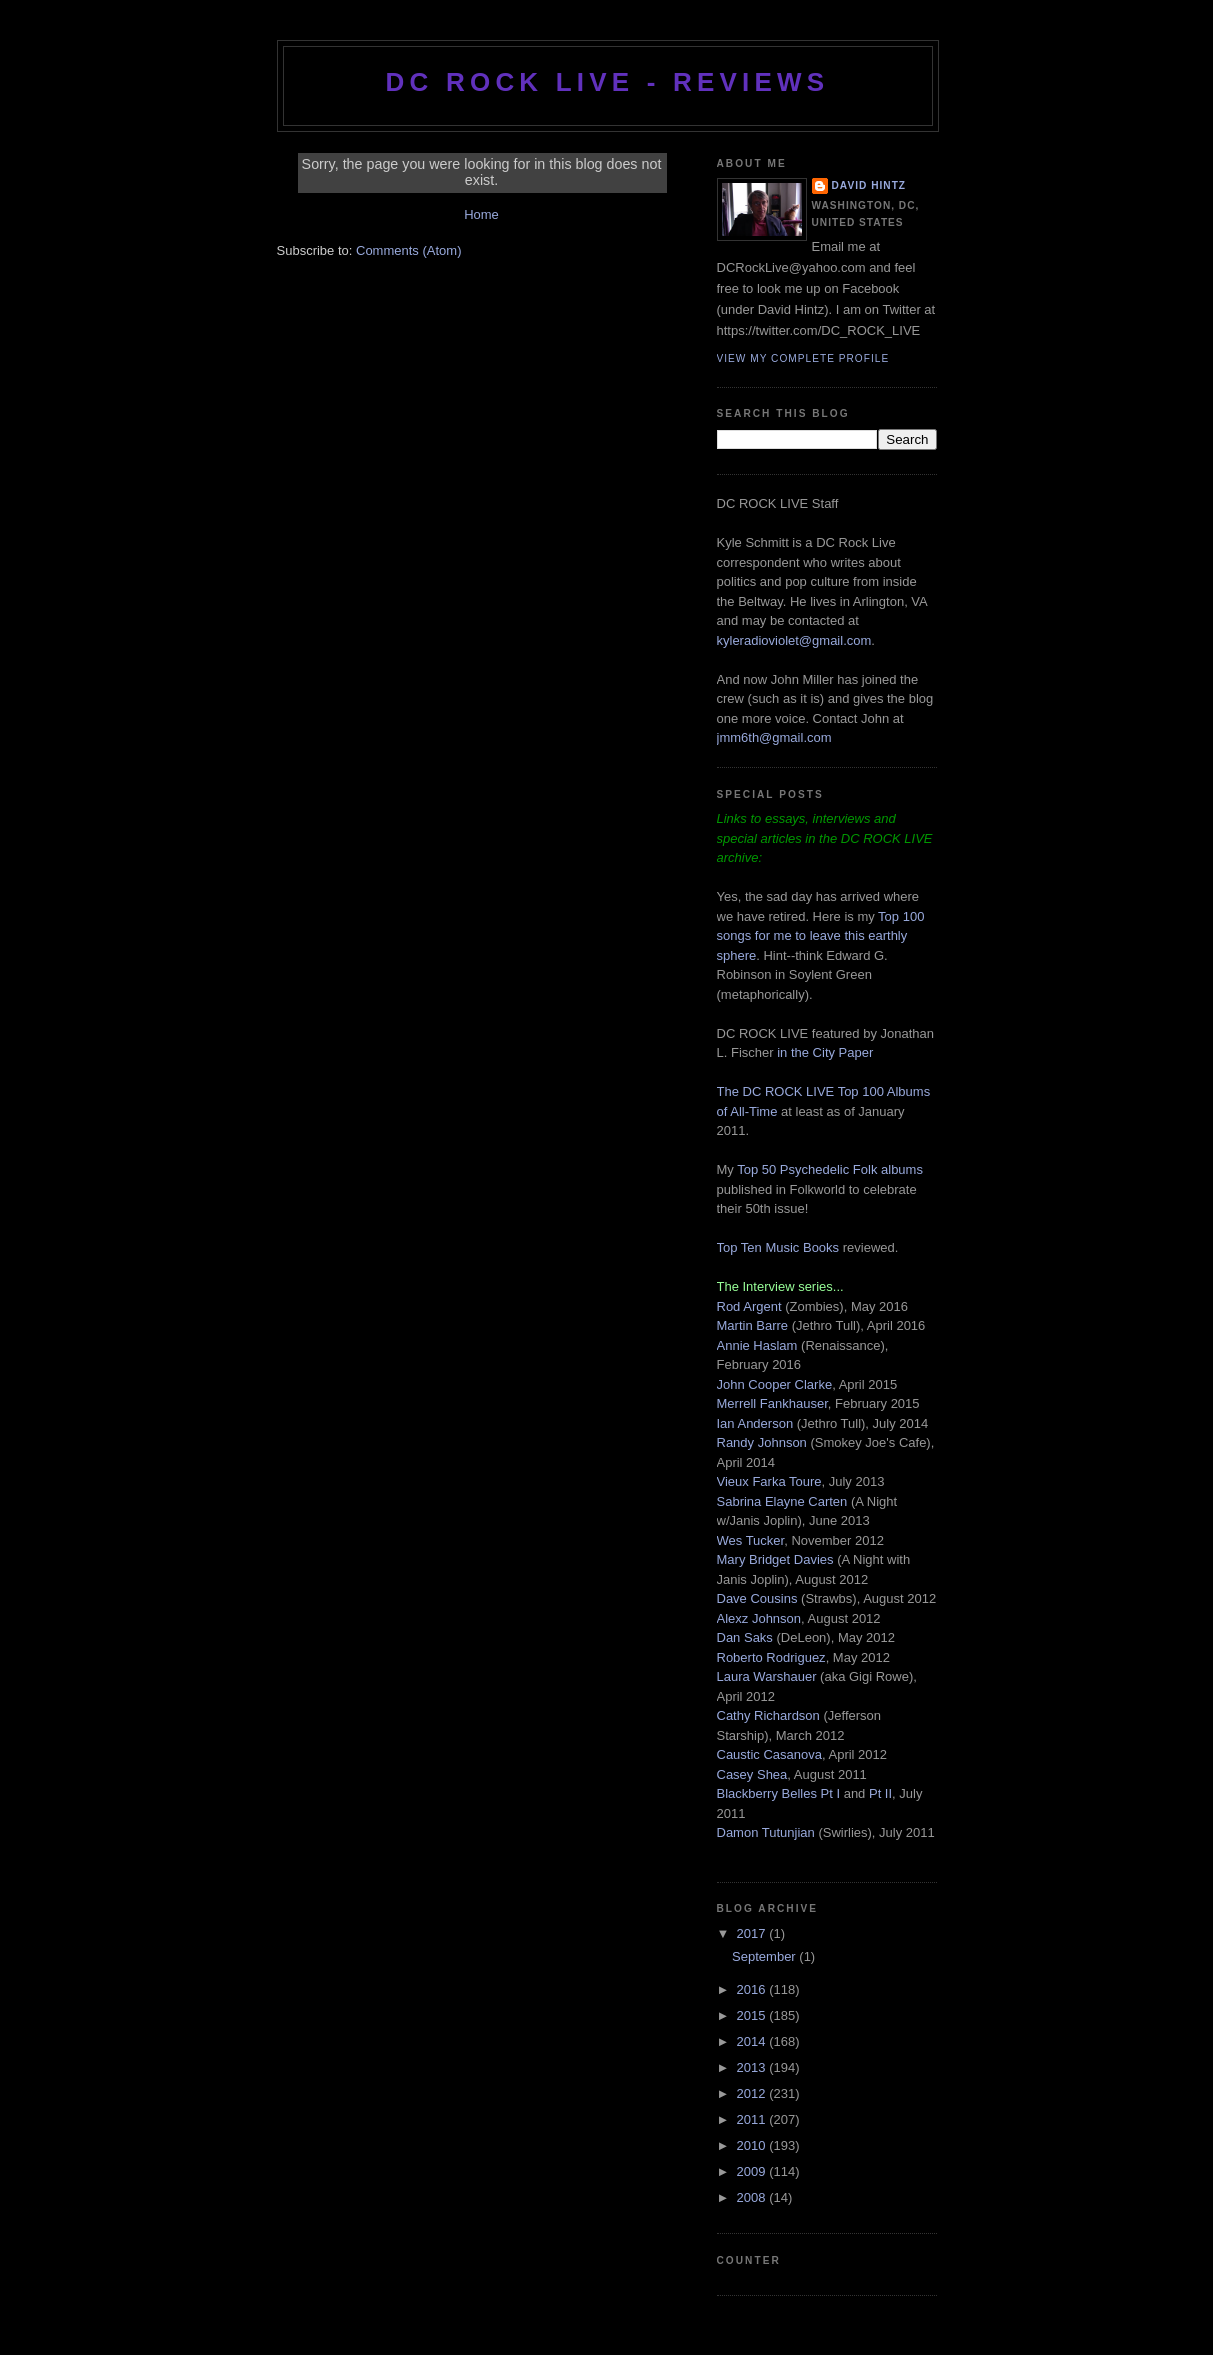  I want to click on Roberto Rodriguez, so click(771, 1657).